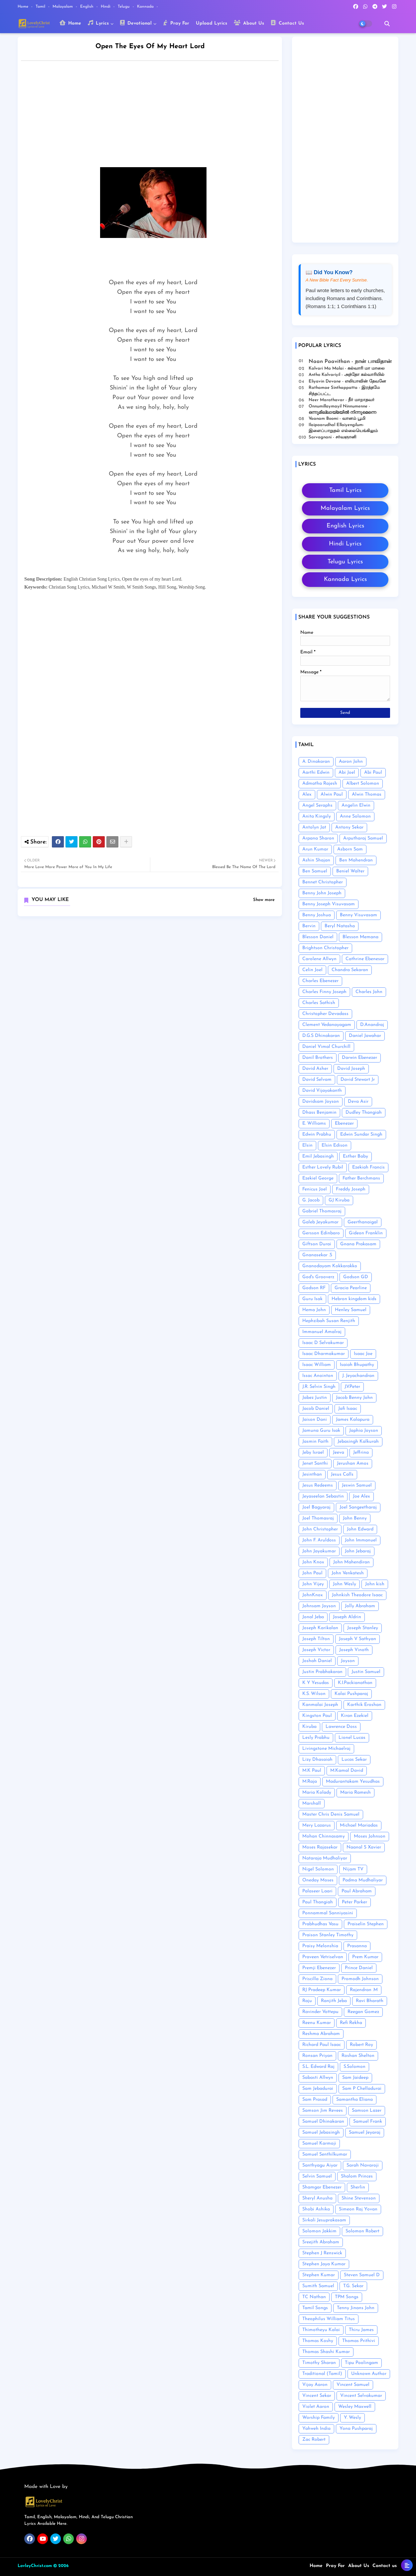 This screenshot has width=416, height=2576. I want to click on Guru Isak, so click(312, 1298).